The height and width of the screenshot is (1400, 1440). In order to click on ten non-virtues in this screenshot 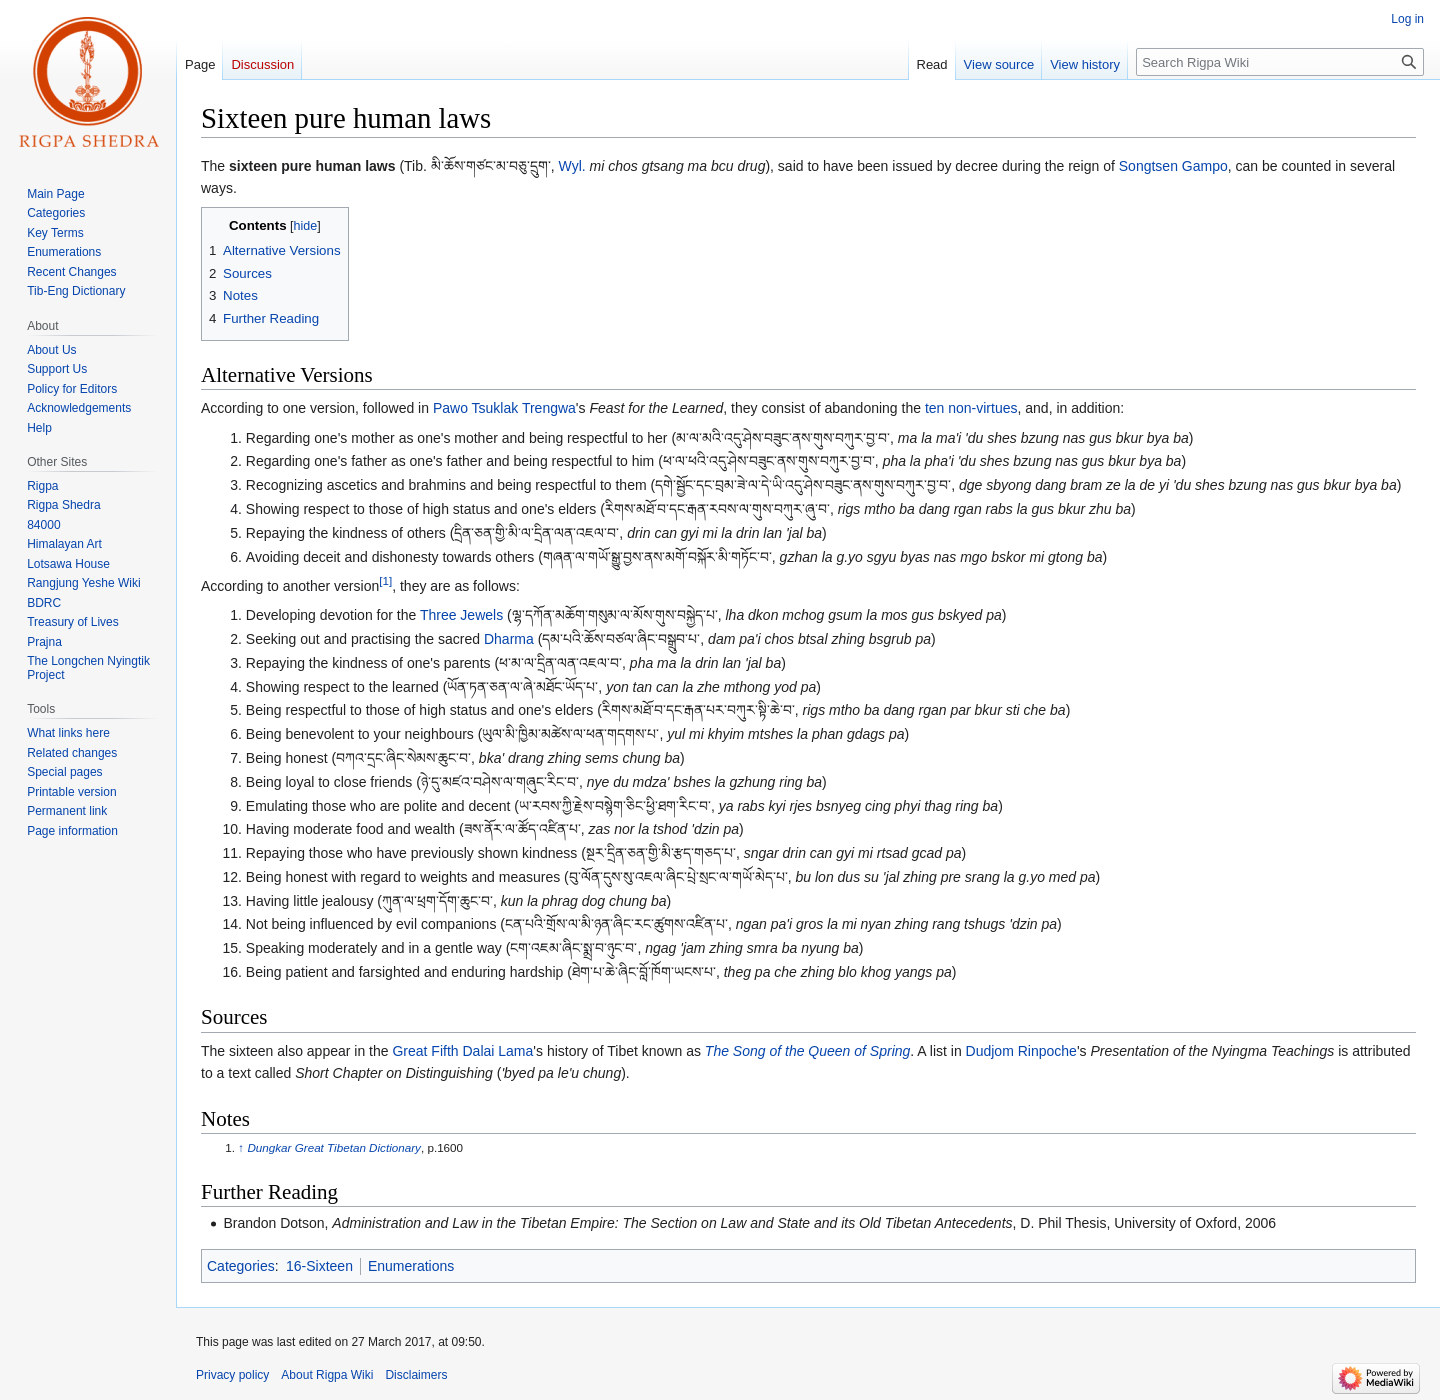, I will do `click(971, 408)`.